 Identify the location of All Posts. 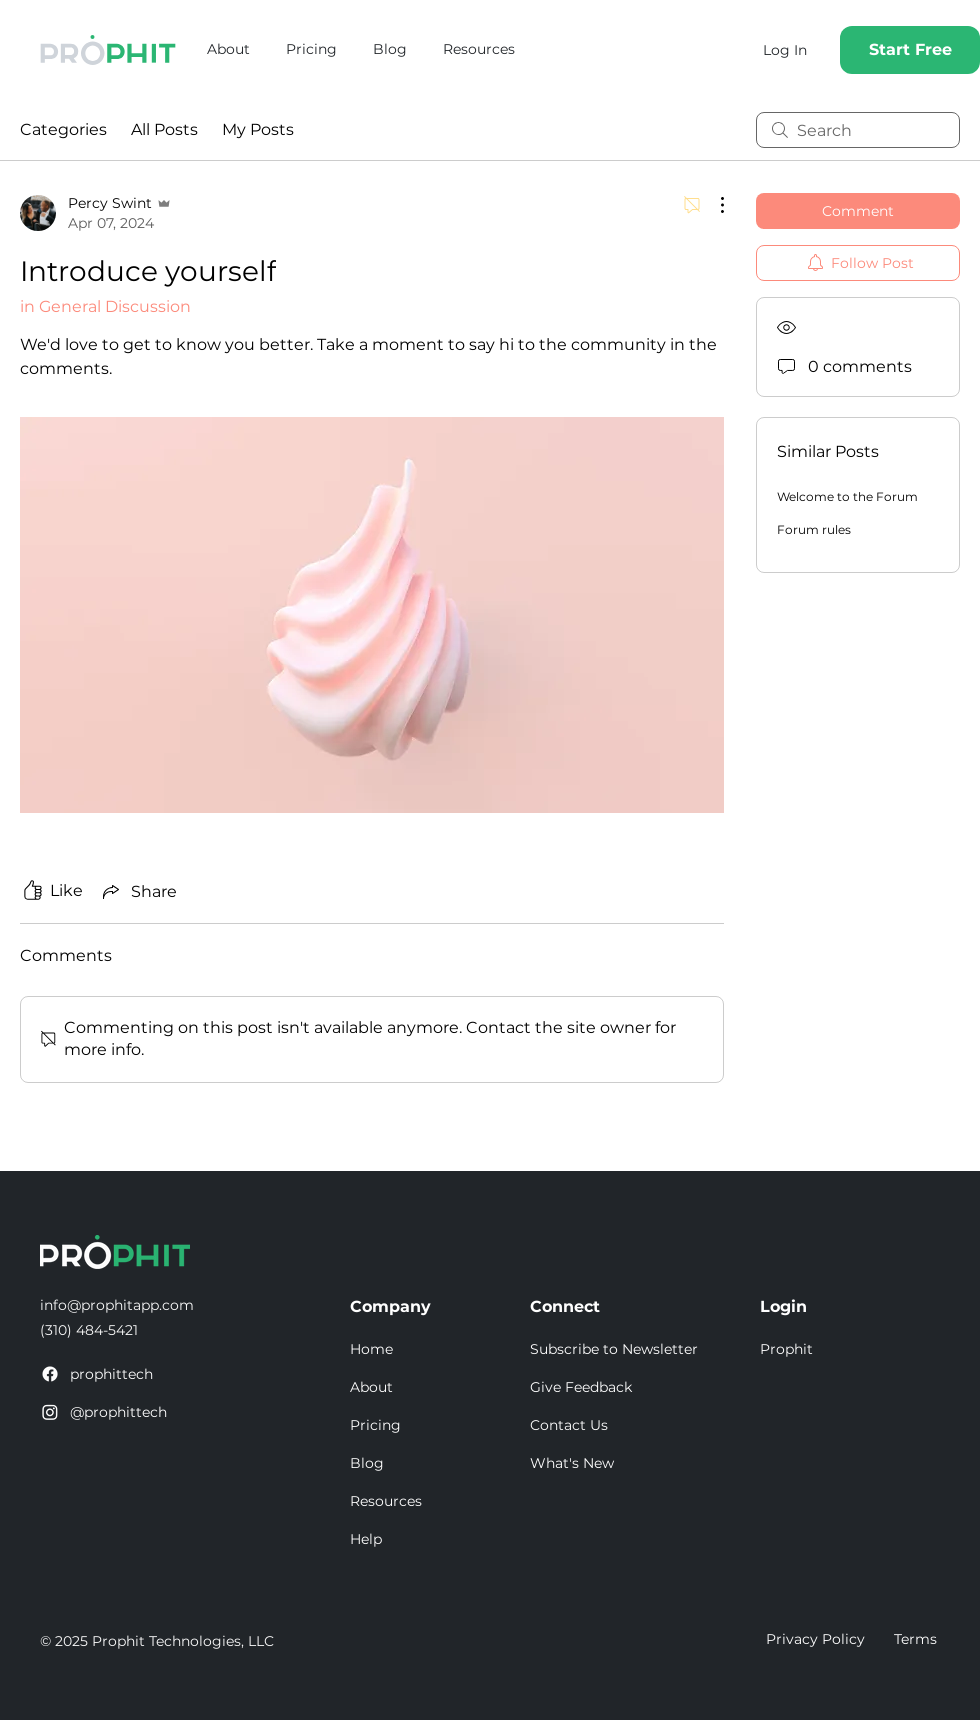
(164, 129).